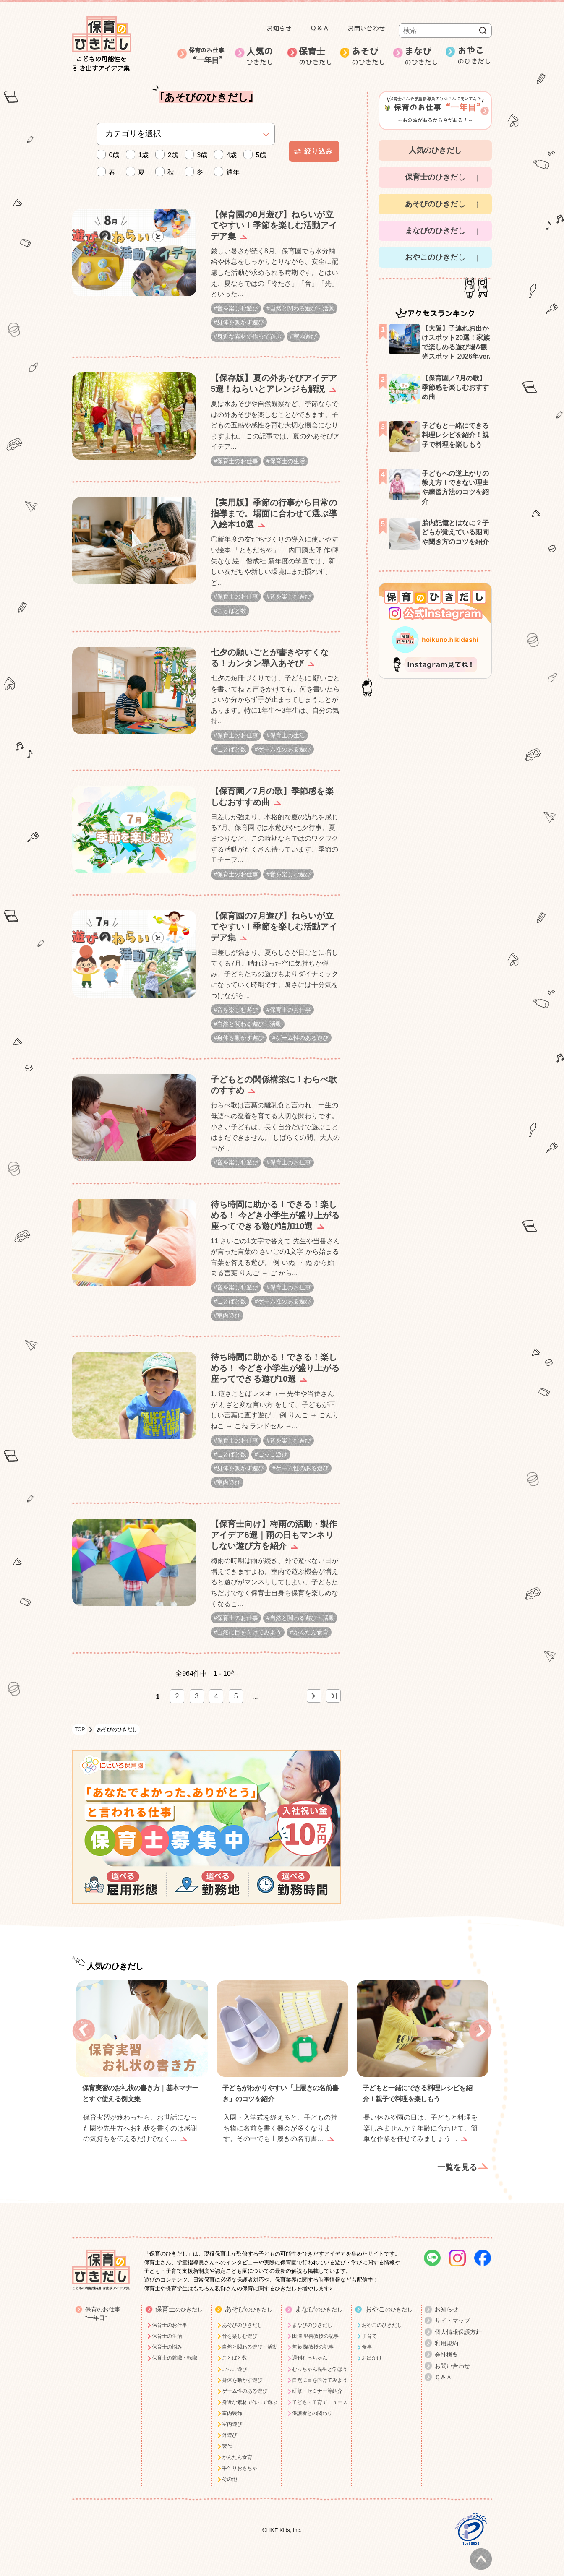 Image resolution: width=564 pixels, height=2576 pixels. What do you see at coordinates (319, 2360) in the screenshot?
I see `むっちゃん先生と学ぼう` at bounding box center [319, 2360].